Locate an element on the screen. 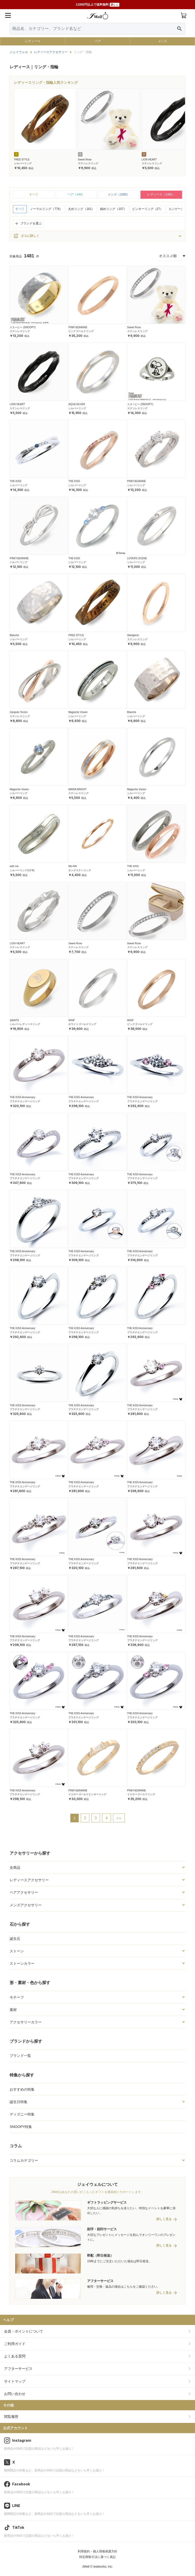  詳しく見る is located at coordinates (164, 2219).